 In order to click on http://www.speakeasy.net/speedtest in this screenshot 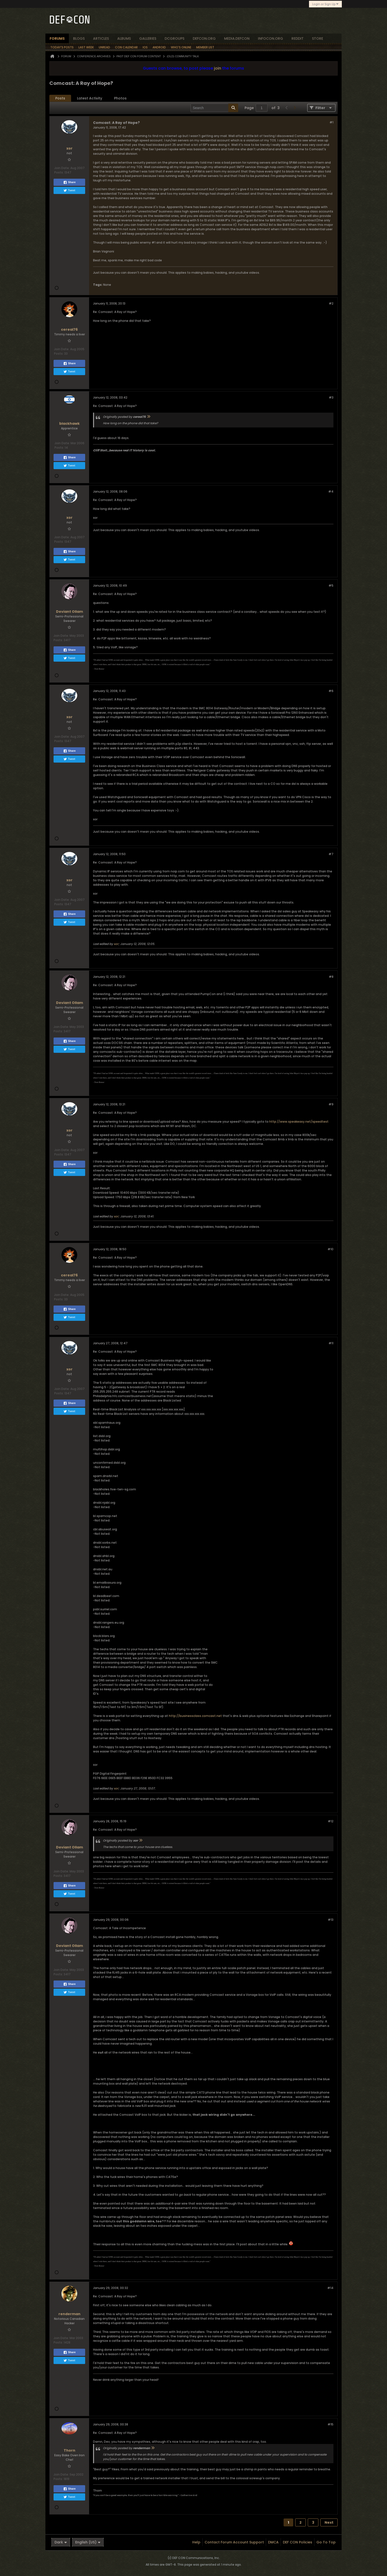, I will do `click(299, 1121)`.